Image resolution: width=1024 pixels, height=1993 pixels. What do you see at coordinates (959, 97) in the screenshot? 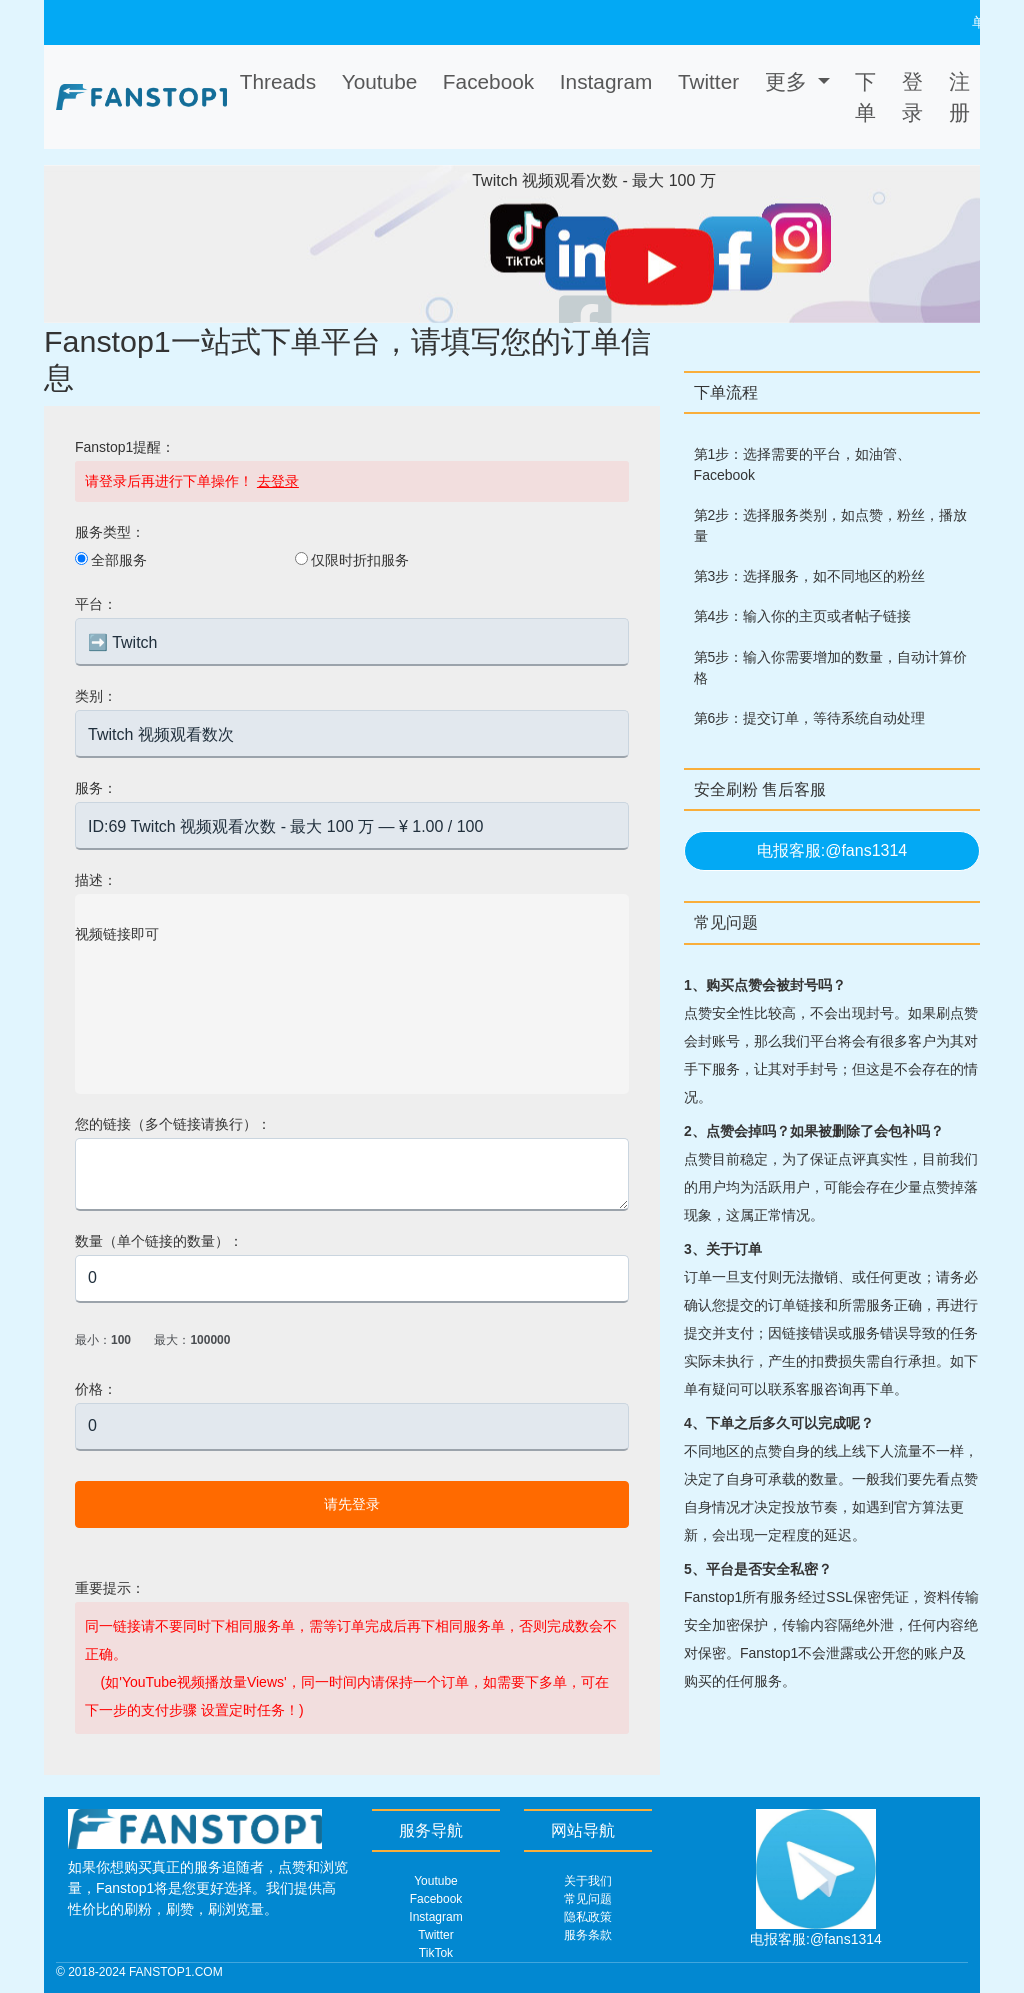
I see `注册` at bounding box center [959, 97].